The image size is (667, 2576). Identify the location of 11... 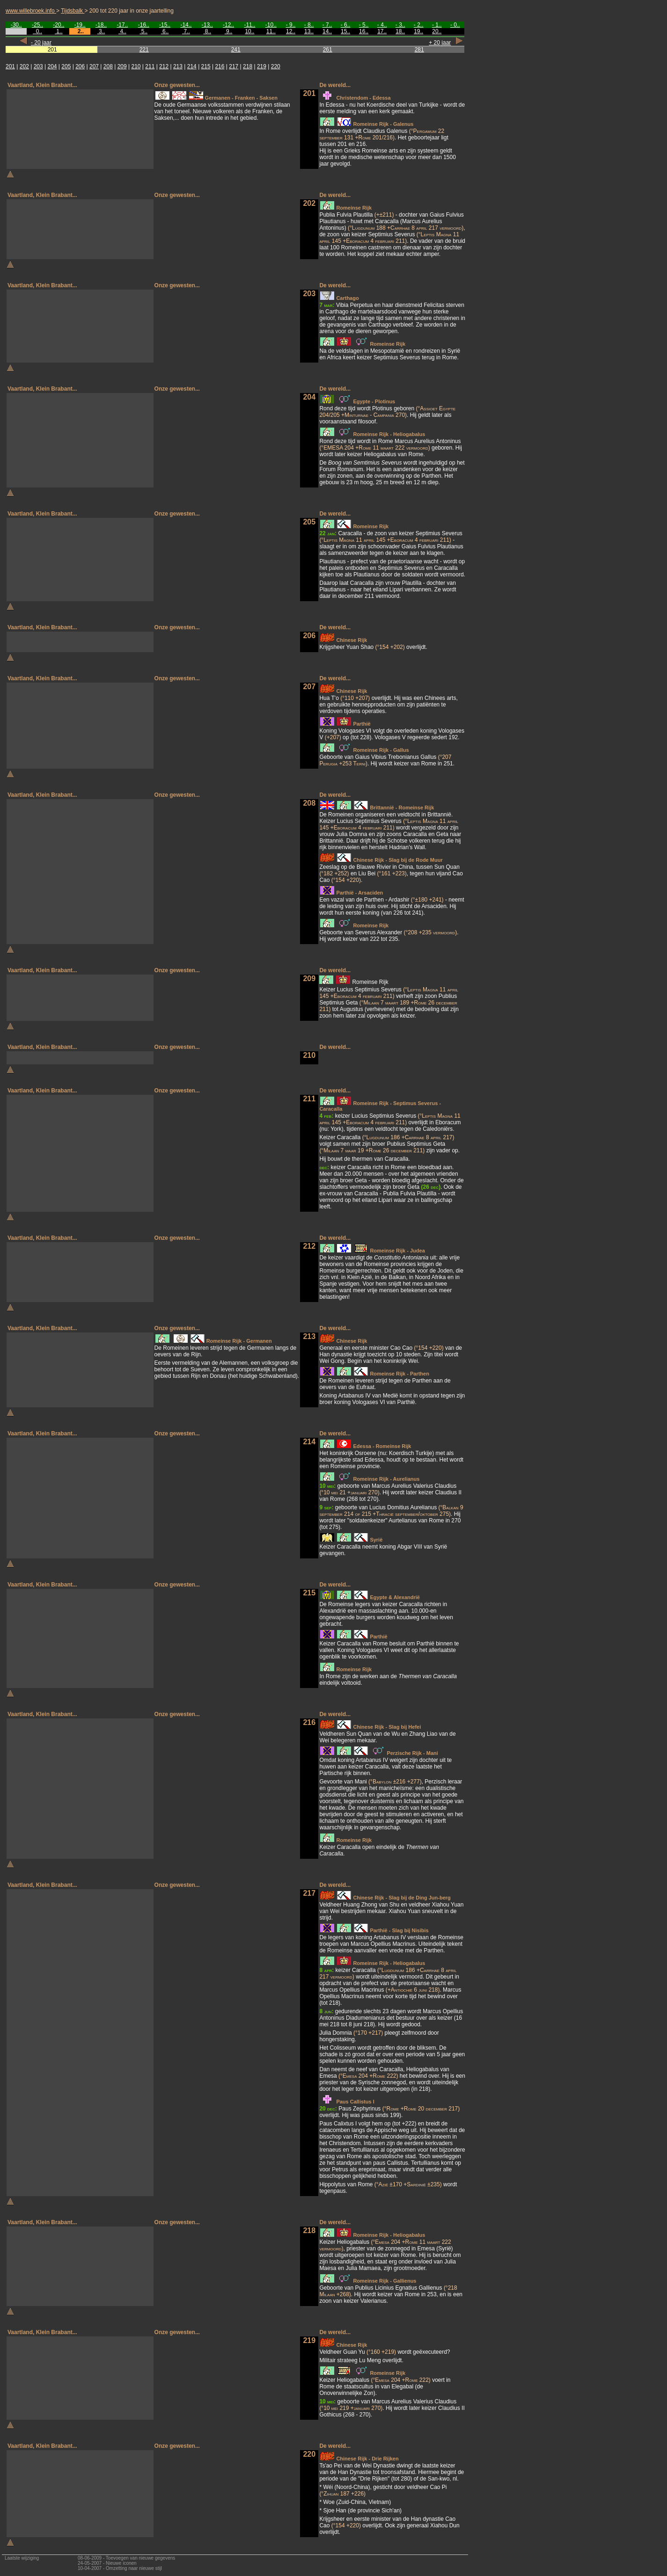
(271, 31).